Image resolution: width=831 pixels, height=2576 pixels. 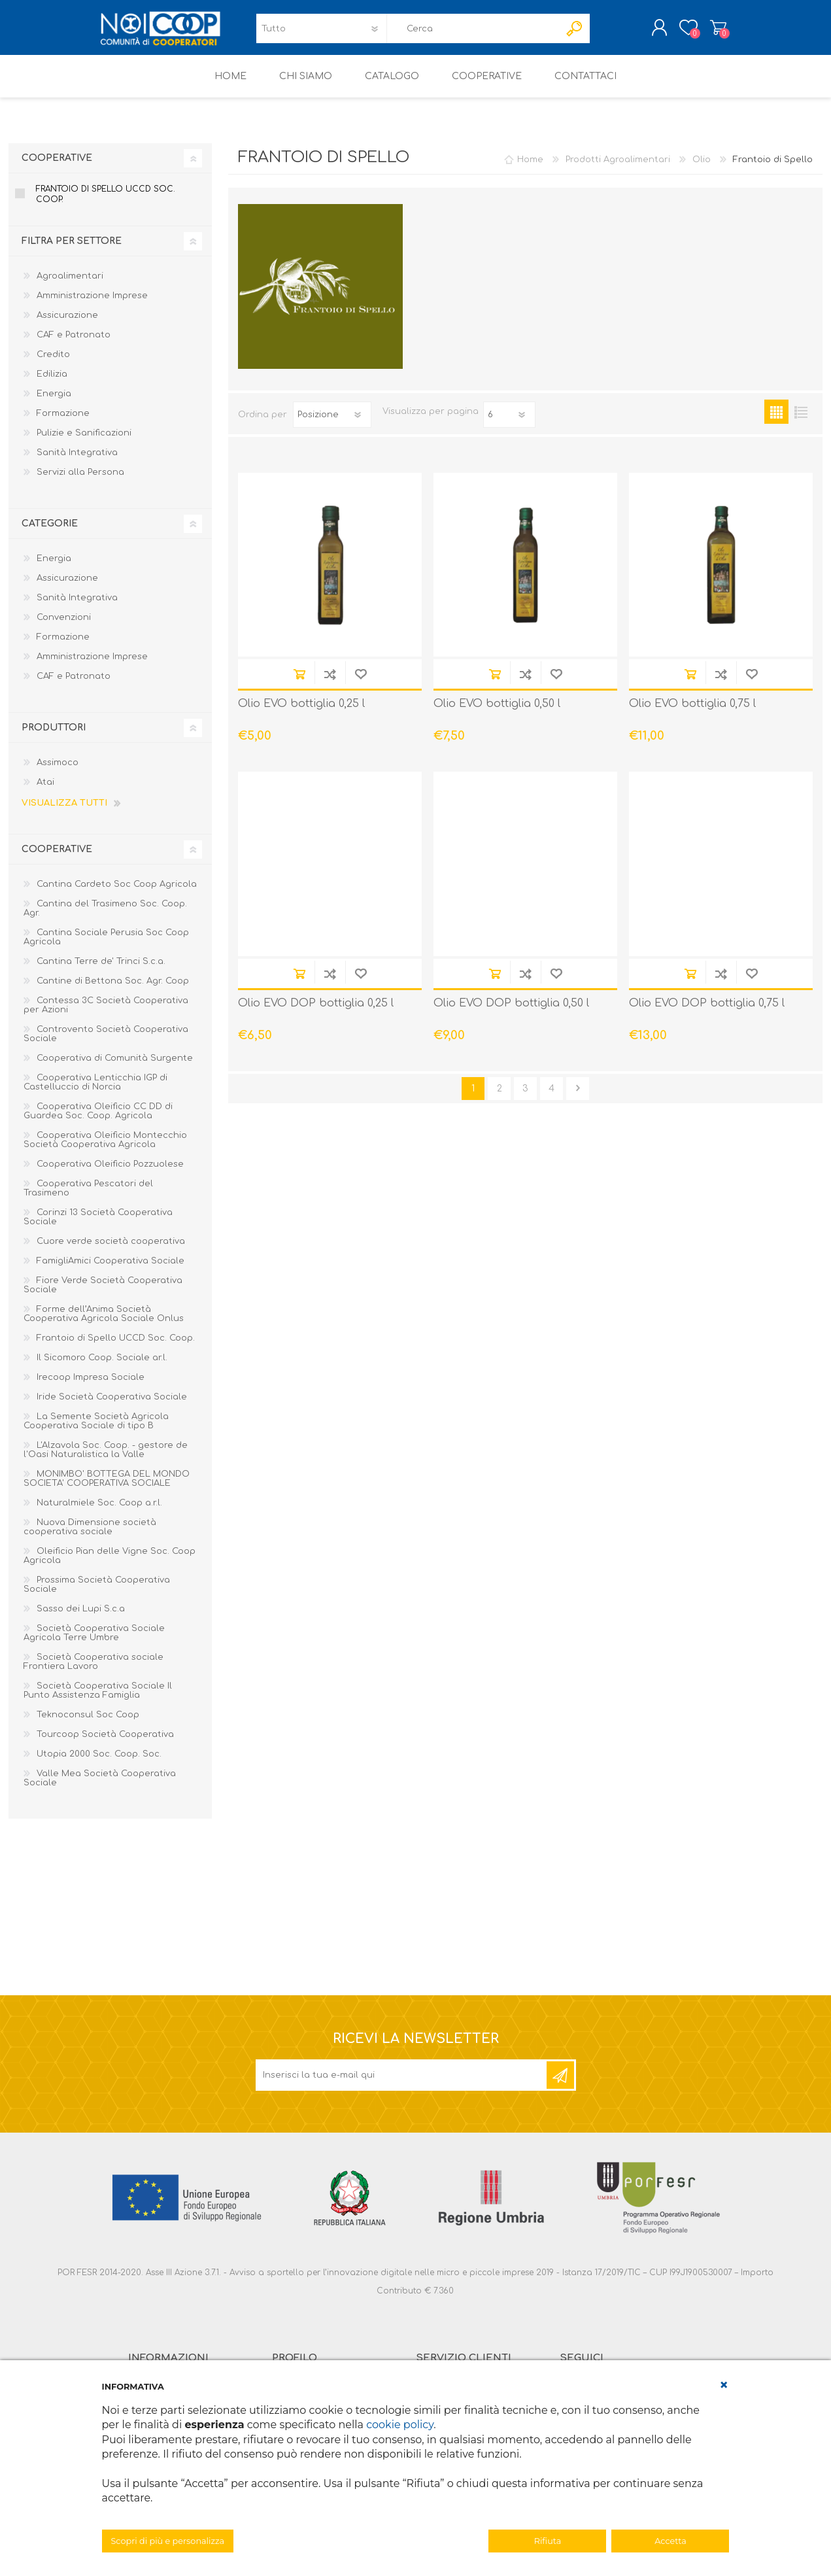 What do you see at coordinates (102, 1366) in the screenshot?
I see `Il Sicomoro Coop. Sociale ar.l.` at bounding box center [102, 1366].